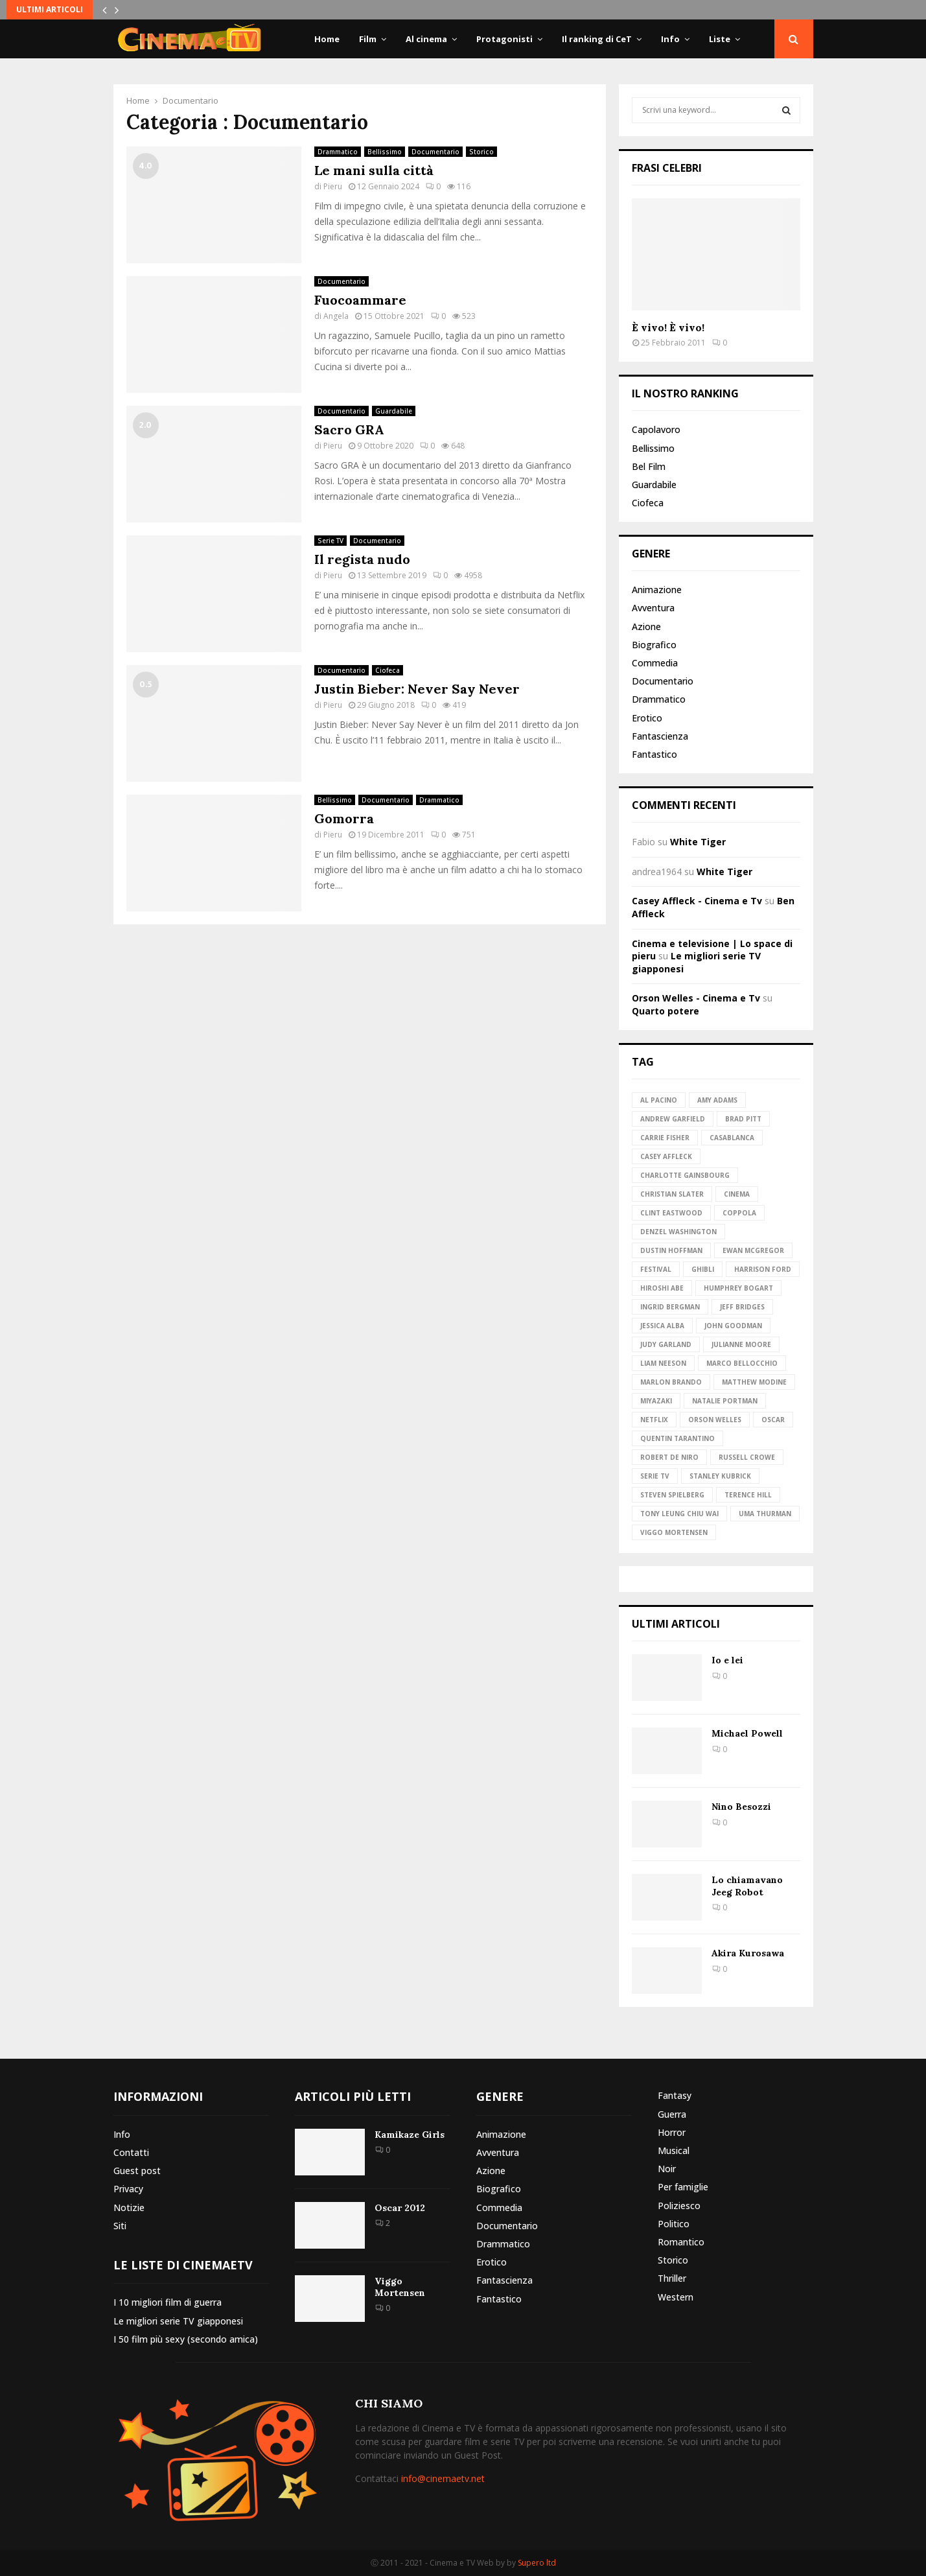 This screenshot has width=926, height=2576. Describe the element at coordinates (646, 626) in the screenshot. I see `Azione` at that location.